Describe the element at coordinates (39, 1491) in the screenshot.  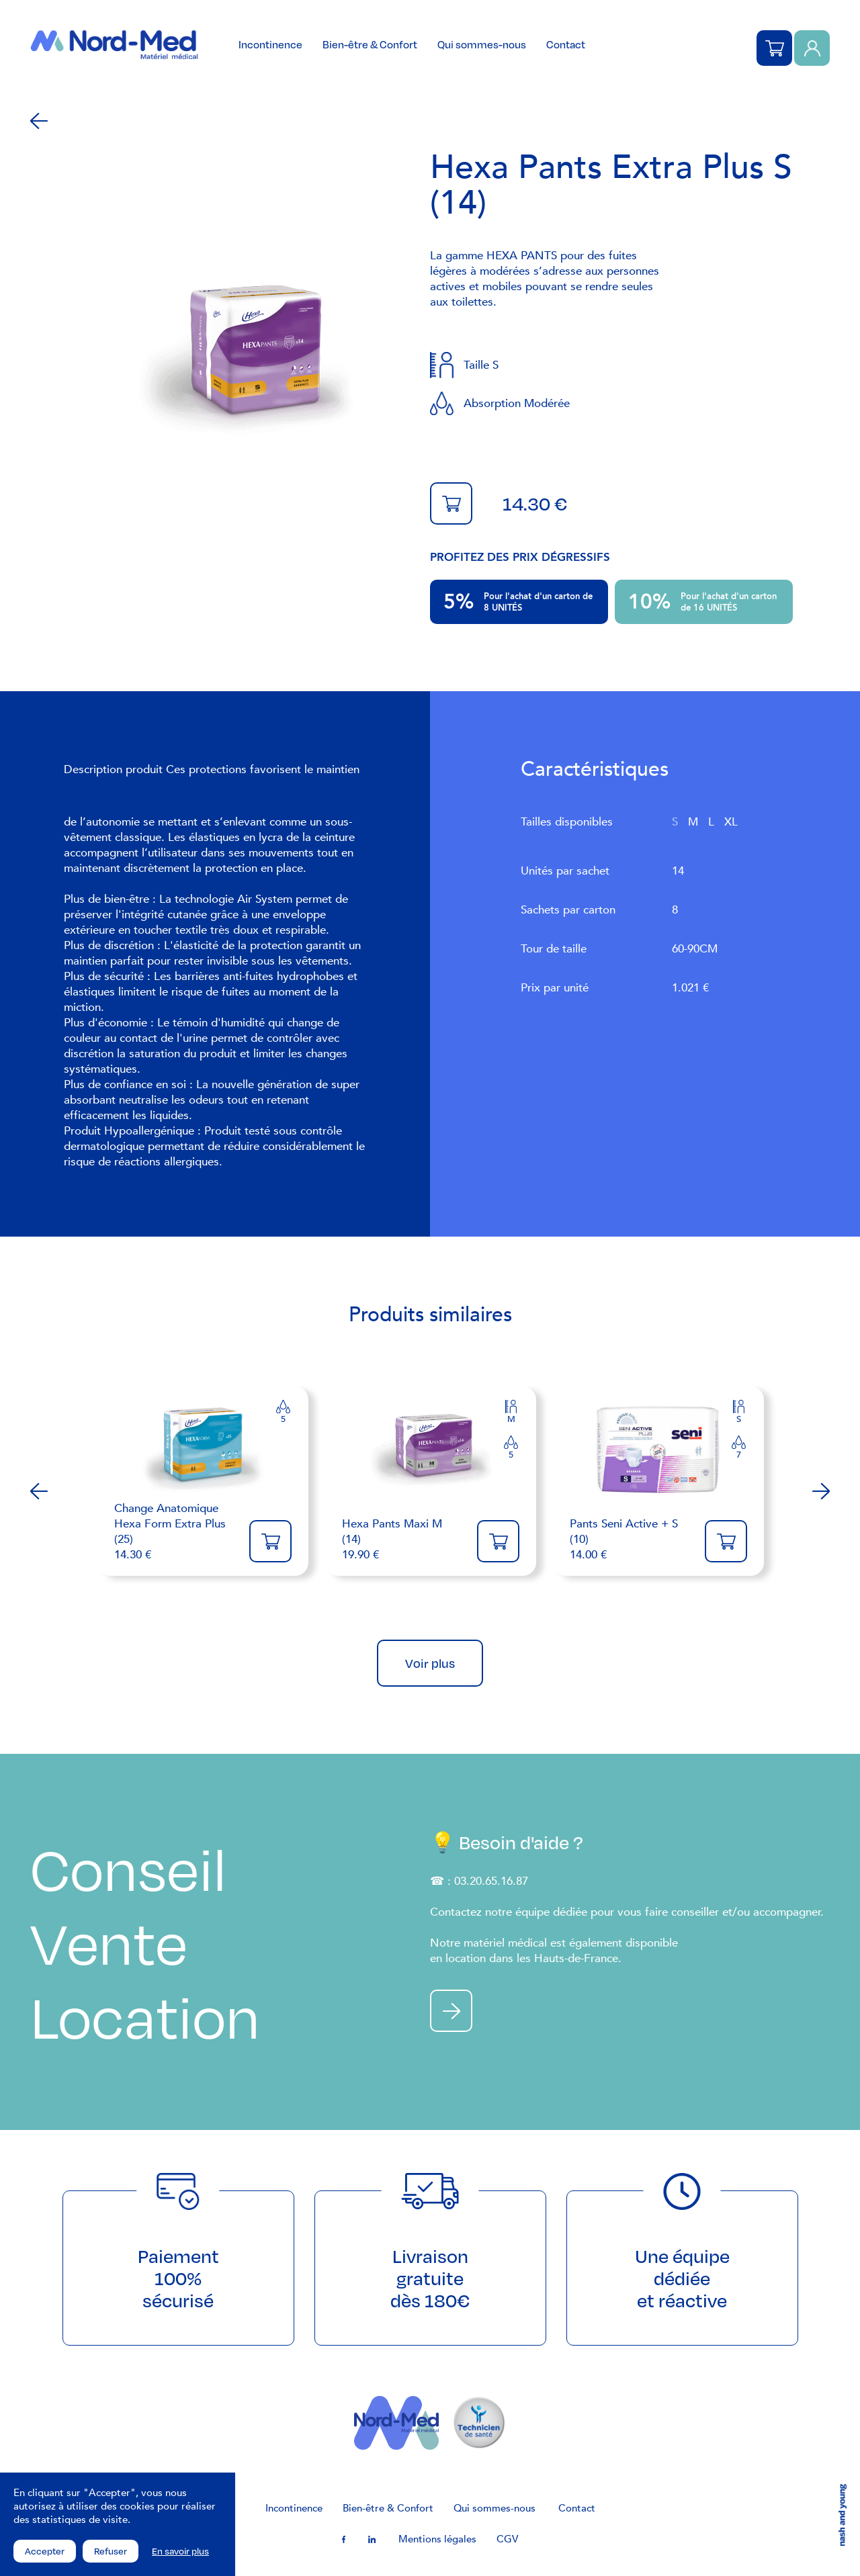
I see `Previous` at that location.